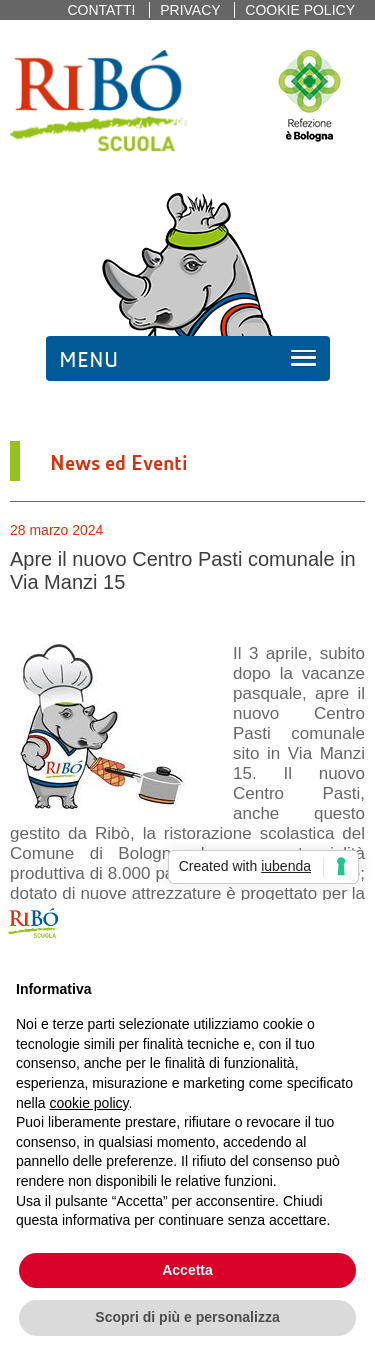 This screenshot has height=1358, width=375. What do you see at coordinates (88, 1103) in the screenshot?
I see `cookie policy [button]` at bounding box center [88, 1103].